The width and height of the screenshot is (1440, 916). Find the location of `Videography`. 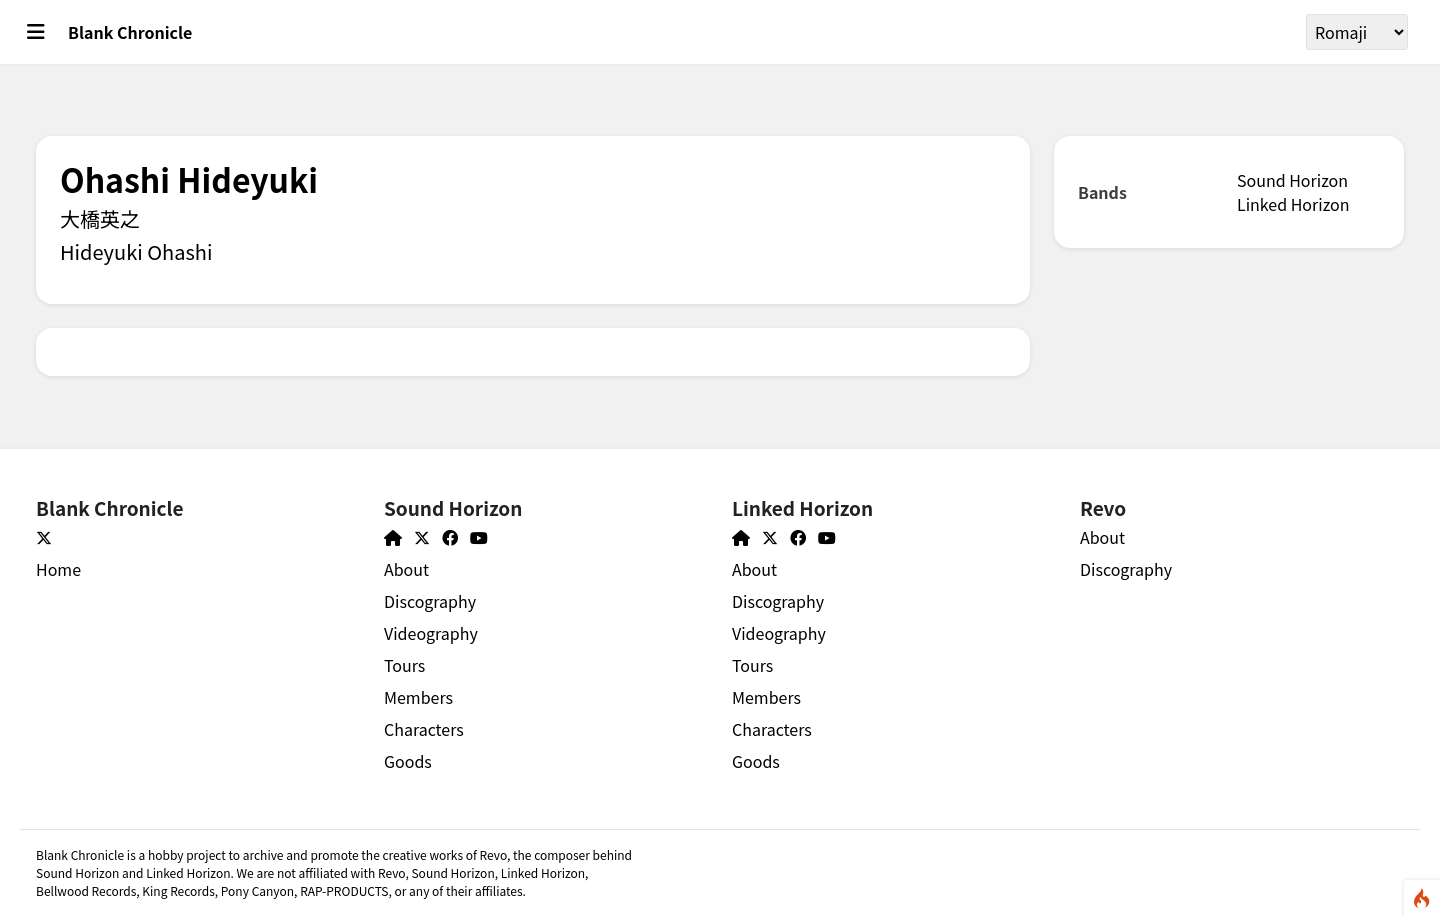

Videography is located at coordinates (431, 633).